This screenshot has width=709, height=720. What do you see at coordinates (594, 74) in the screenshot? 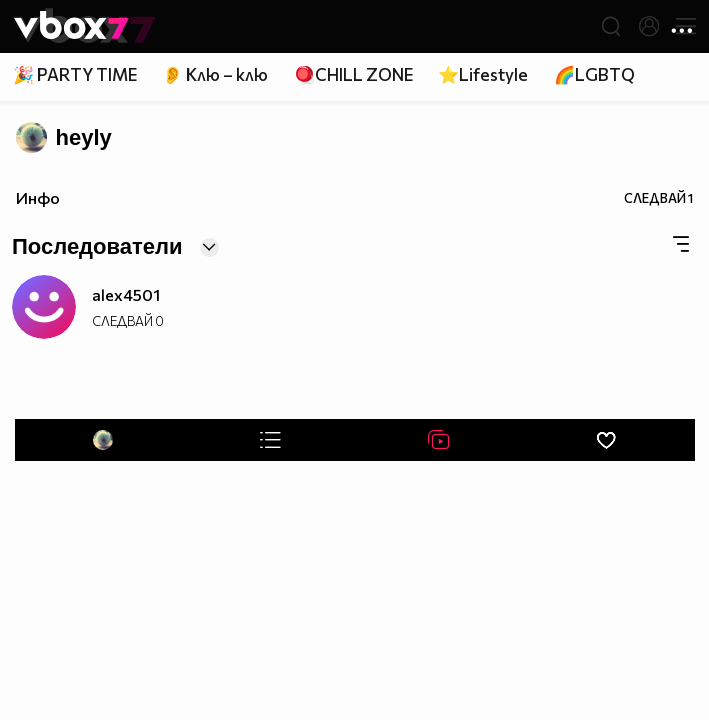
I see `🌈LGBTQ` at bounding box center [594, 74].